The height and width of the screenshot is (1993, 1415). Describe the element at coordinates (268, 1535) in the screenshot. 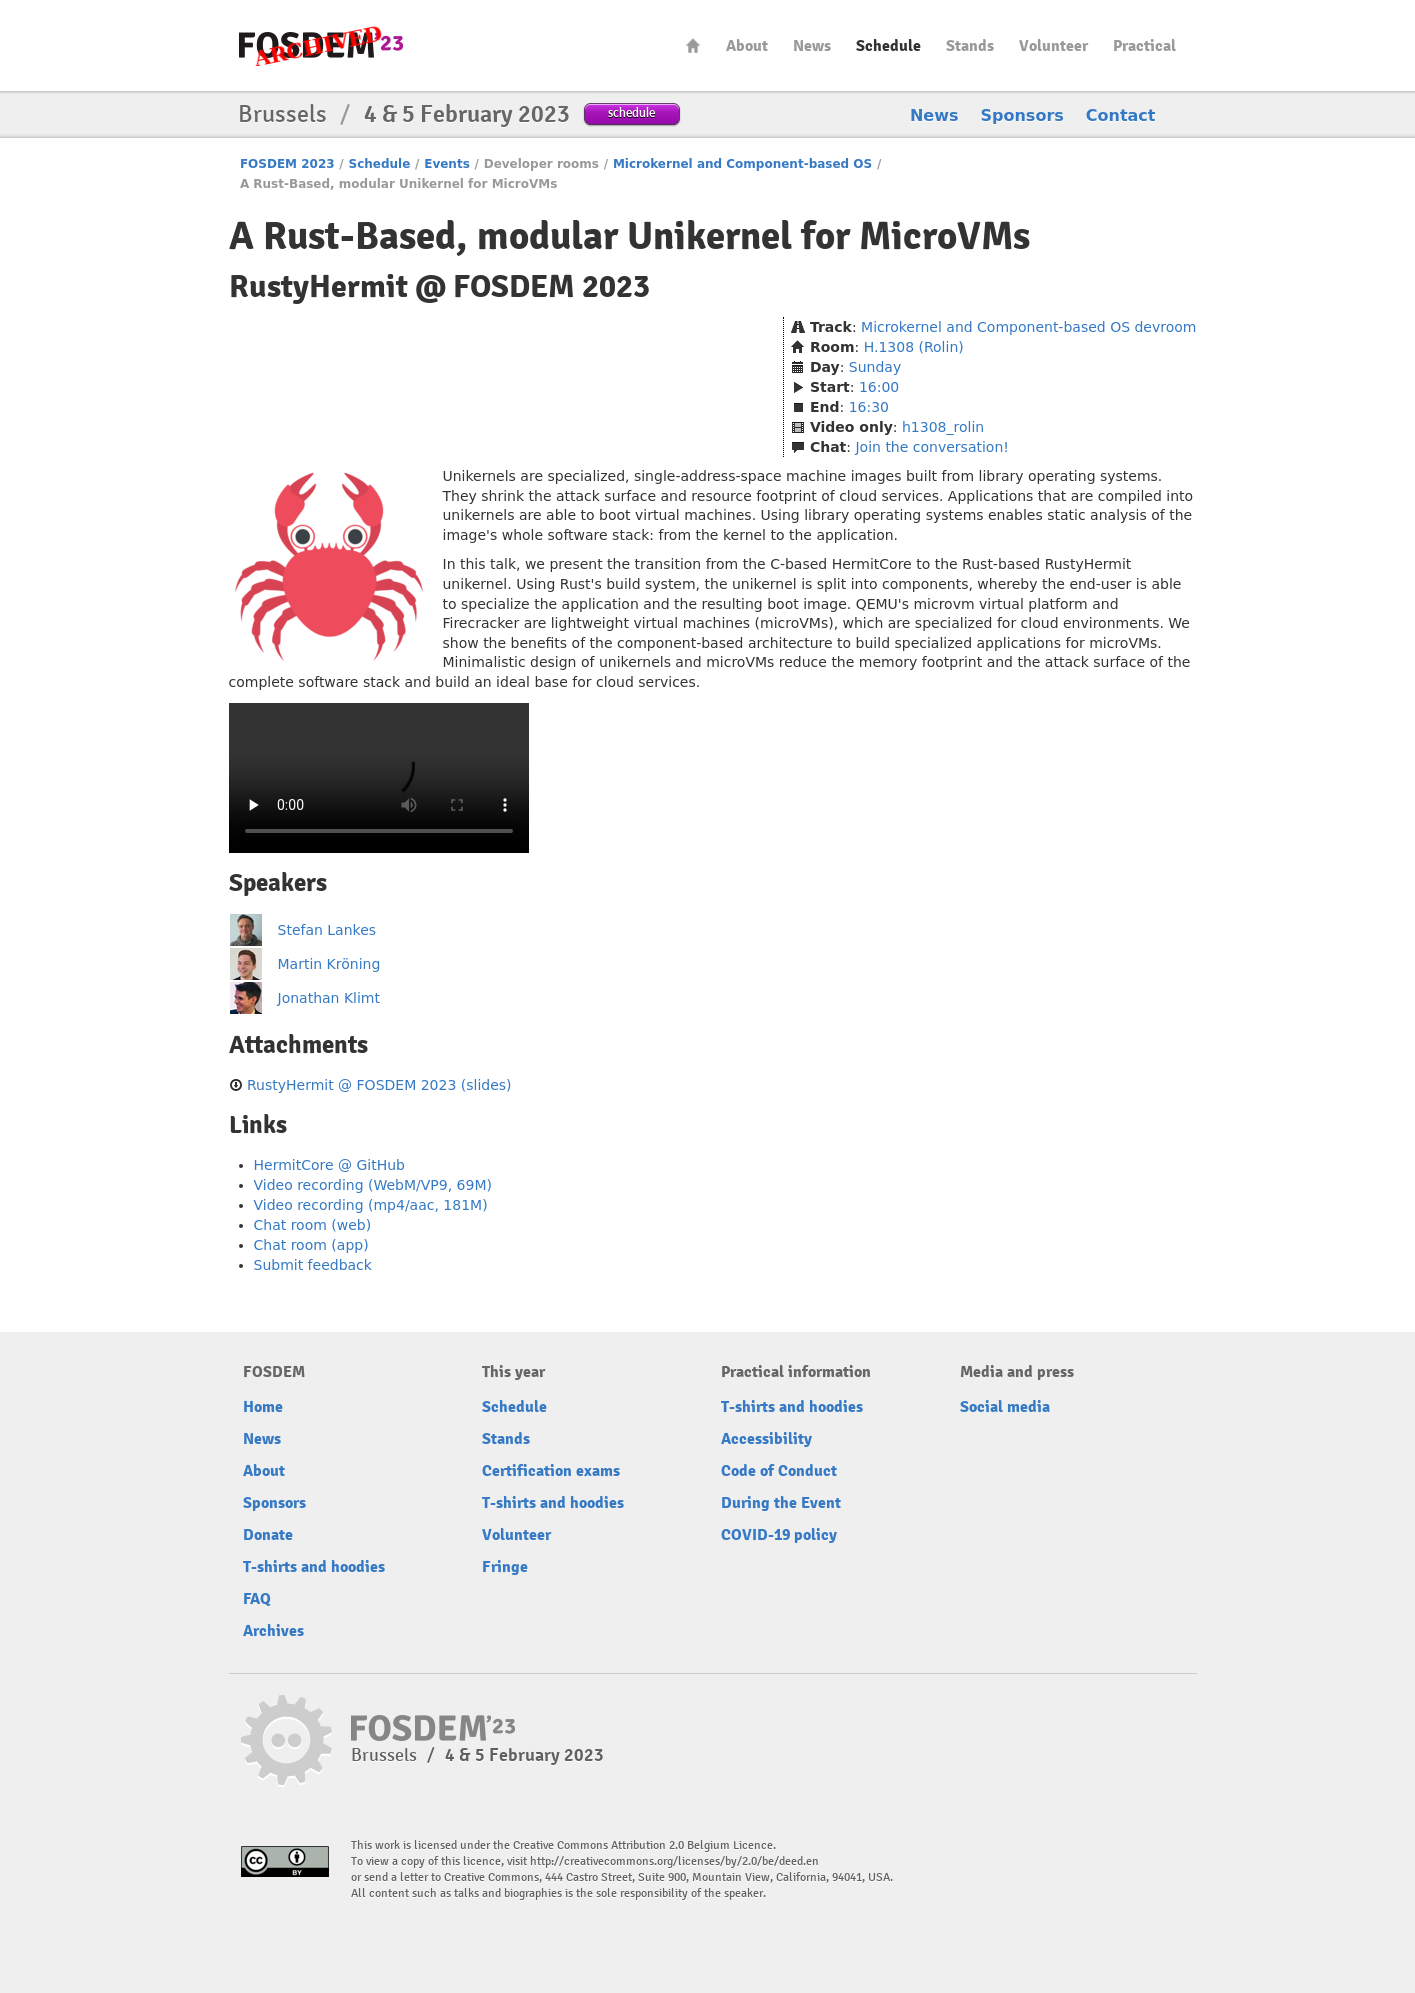

I see `Donate` at that location.